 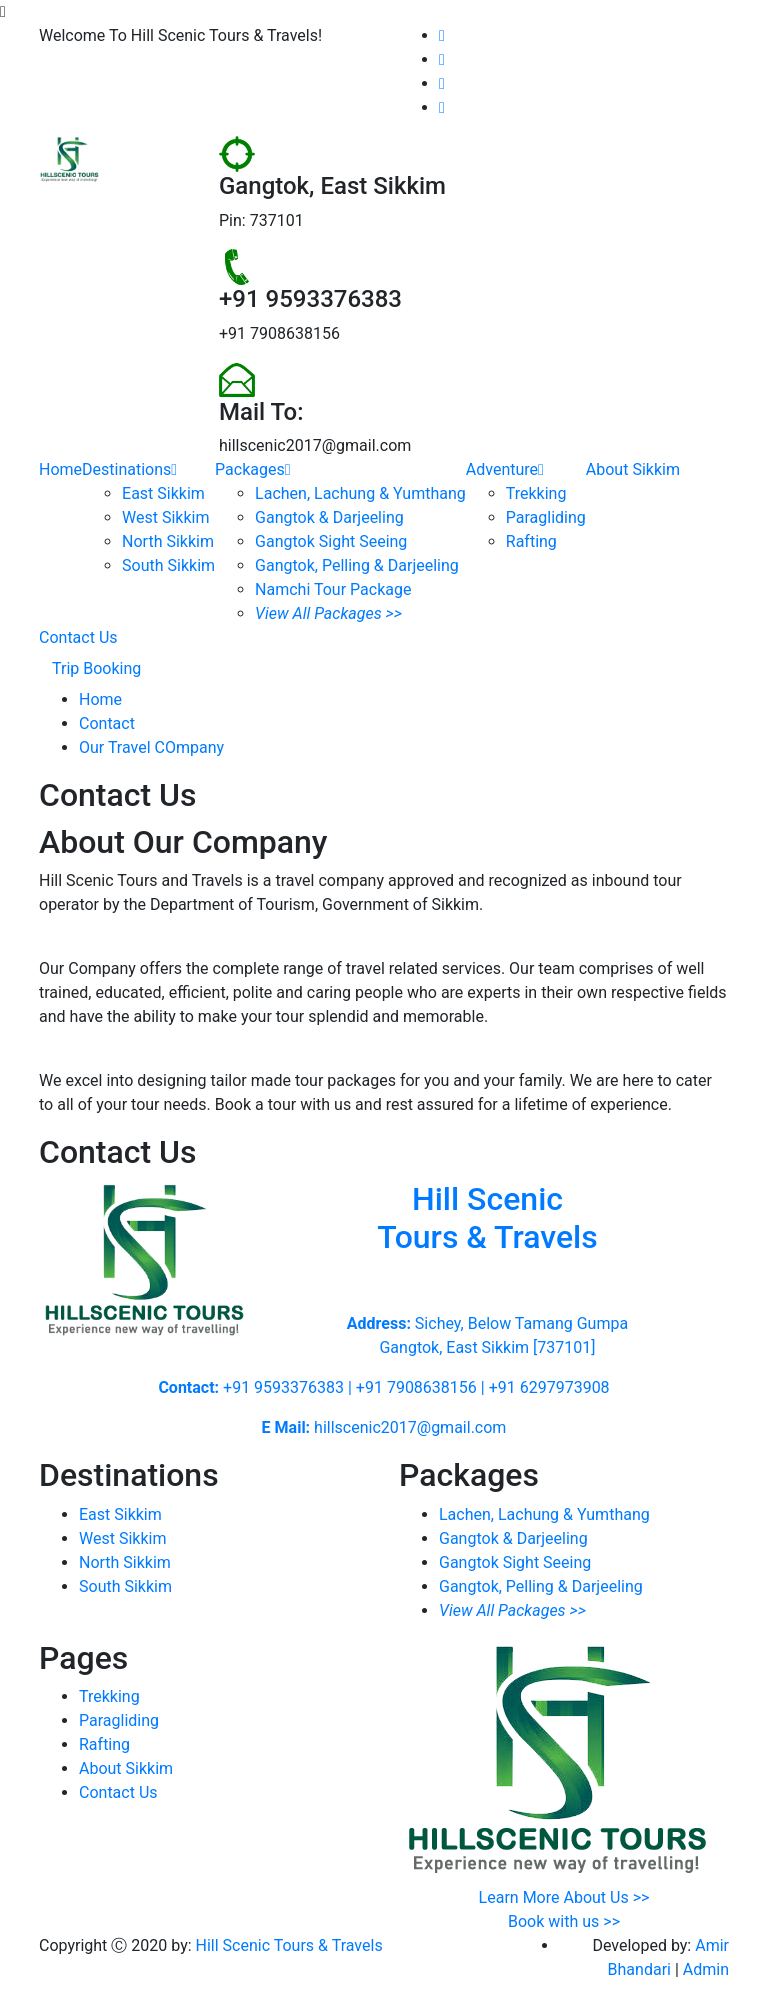 What do you see at coordinates (78, 637) in the screenshot?
I see `Contact Us` at bounding box center [78, 637].